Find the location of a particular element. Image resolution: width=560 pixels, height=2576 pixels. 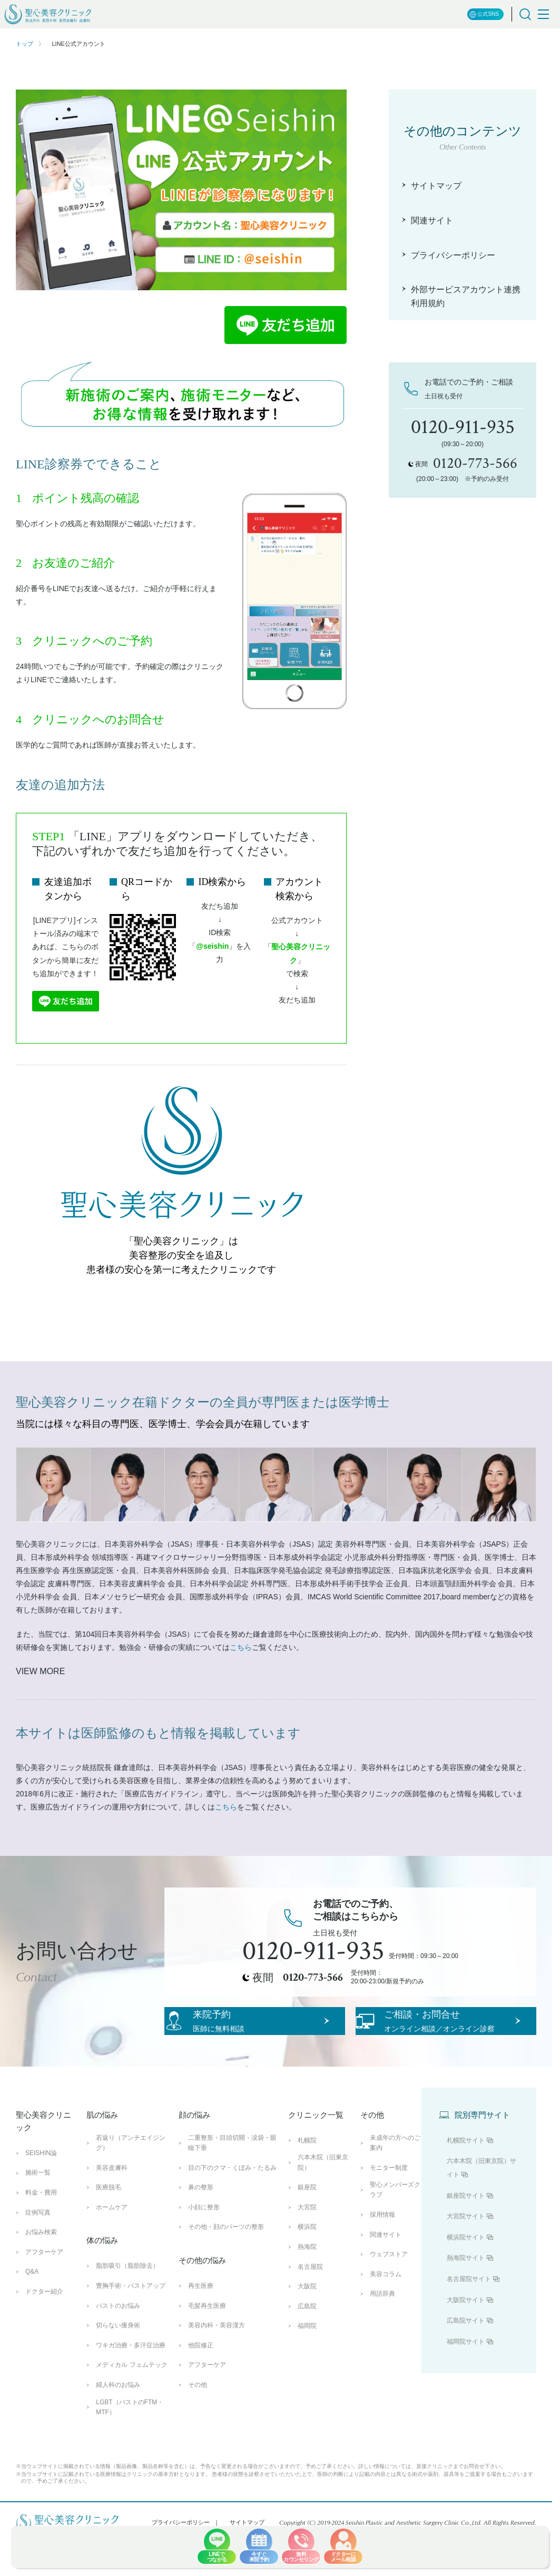

名古屋院 is located at coordinates (310, 2304).